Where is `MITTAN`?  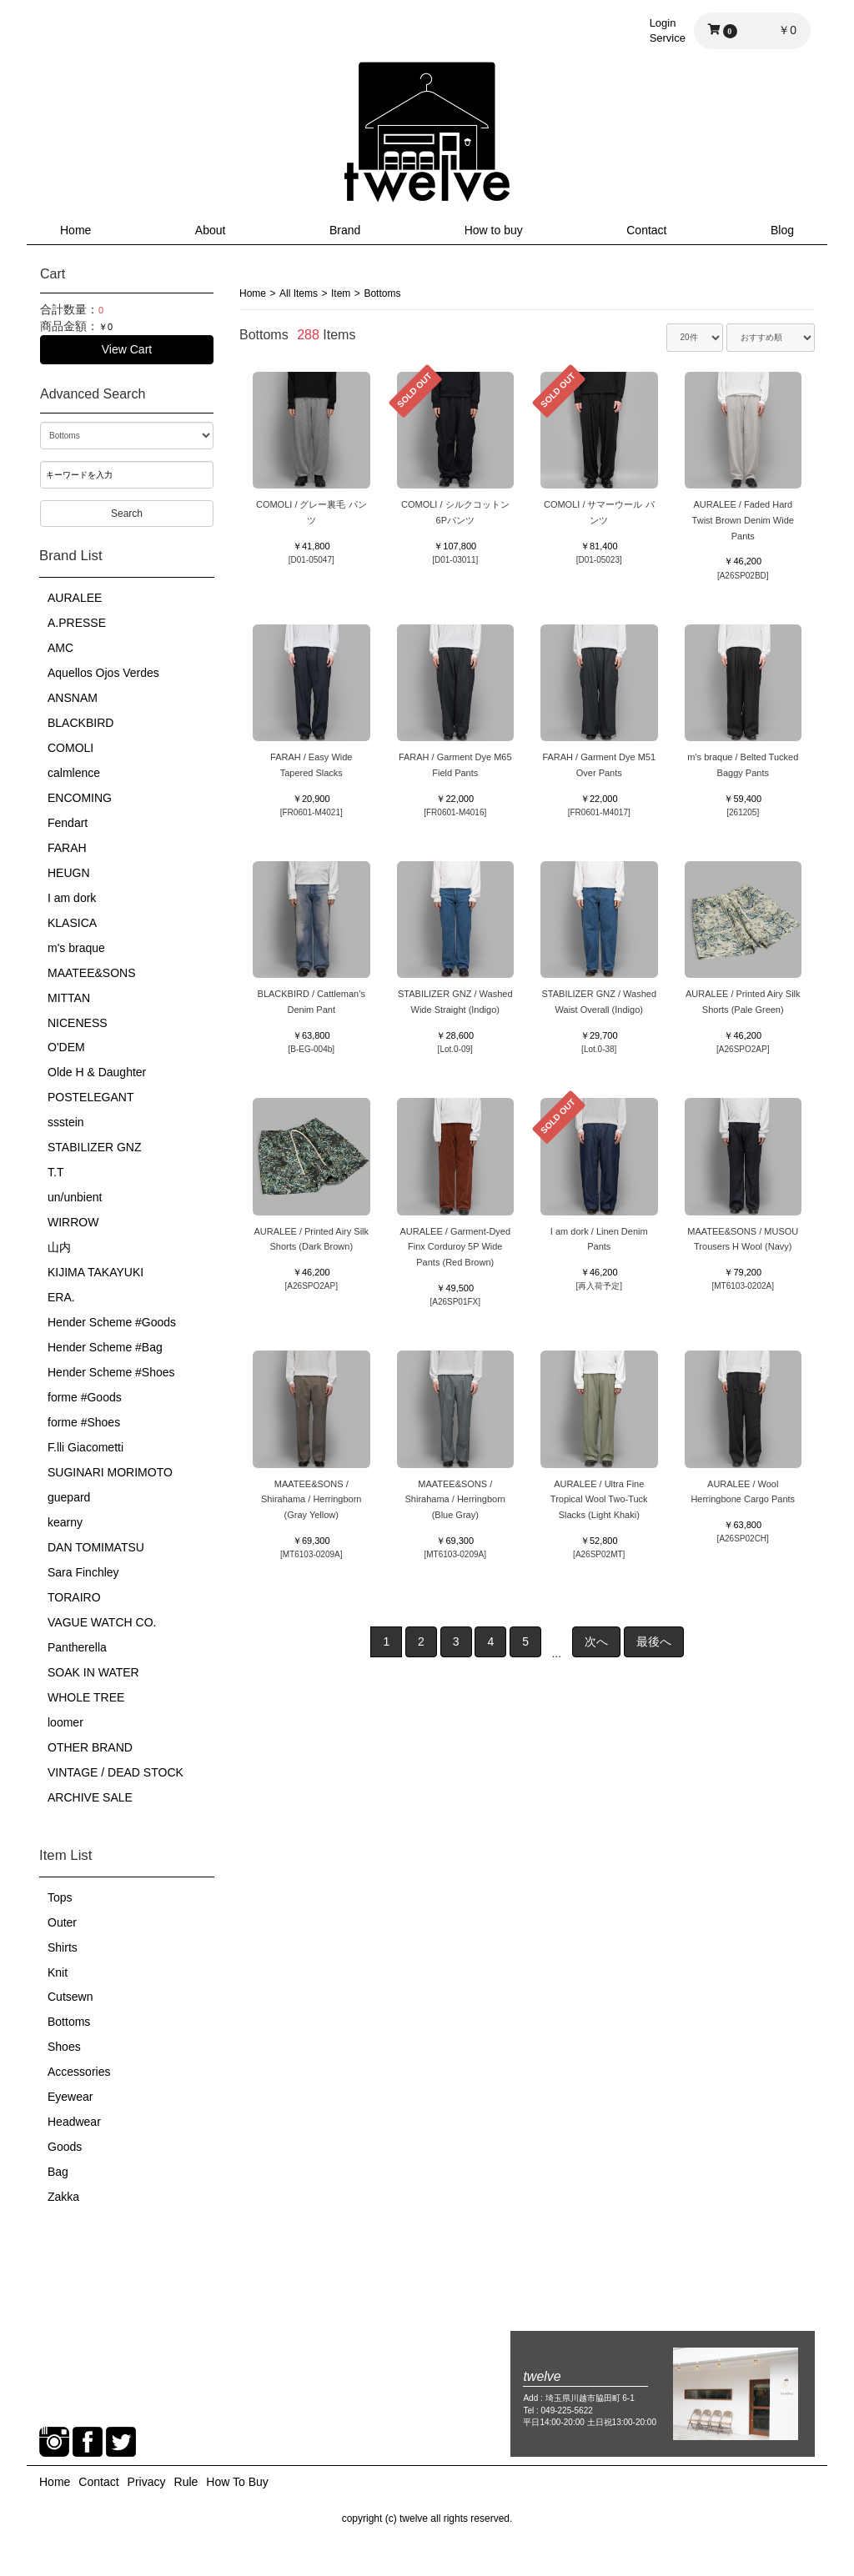 MITTAN is located at coordinates (69, 998).